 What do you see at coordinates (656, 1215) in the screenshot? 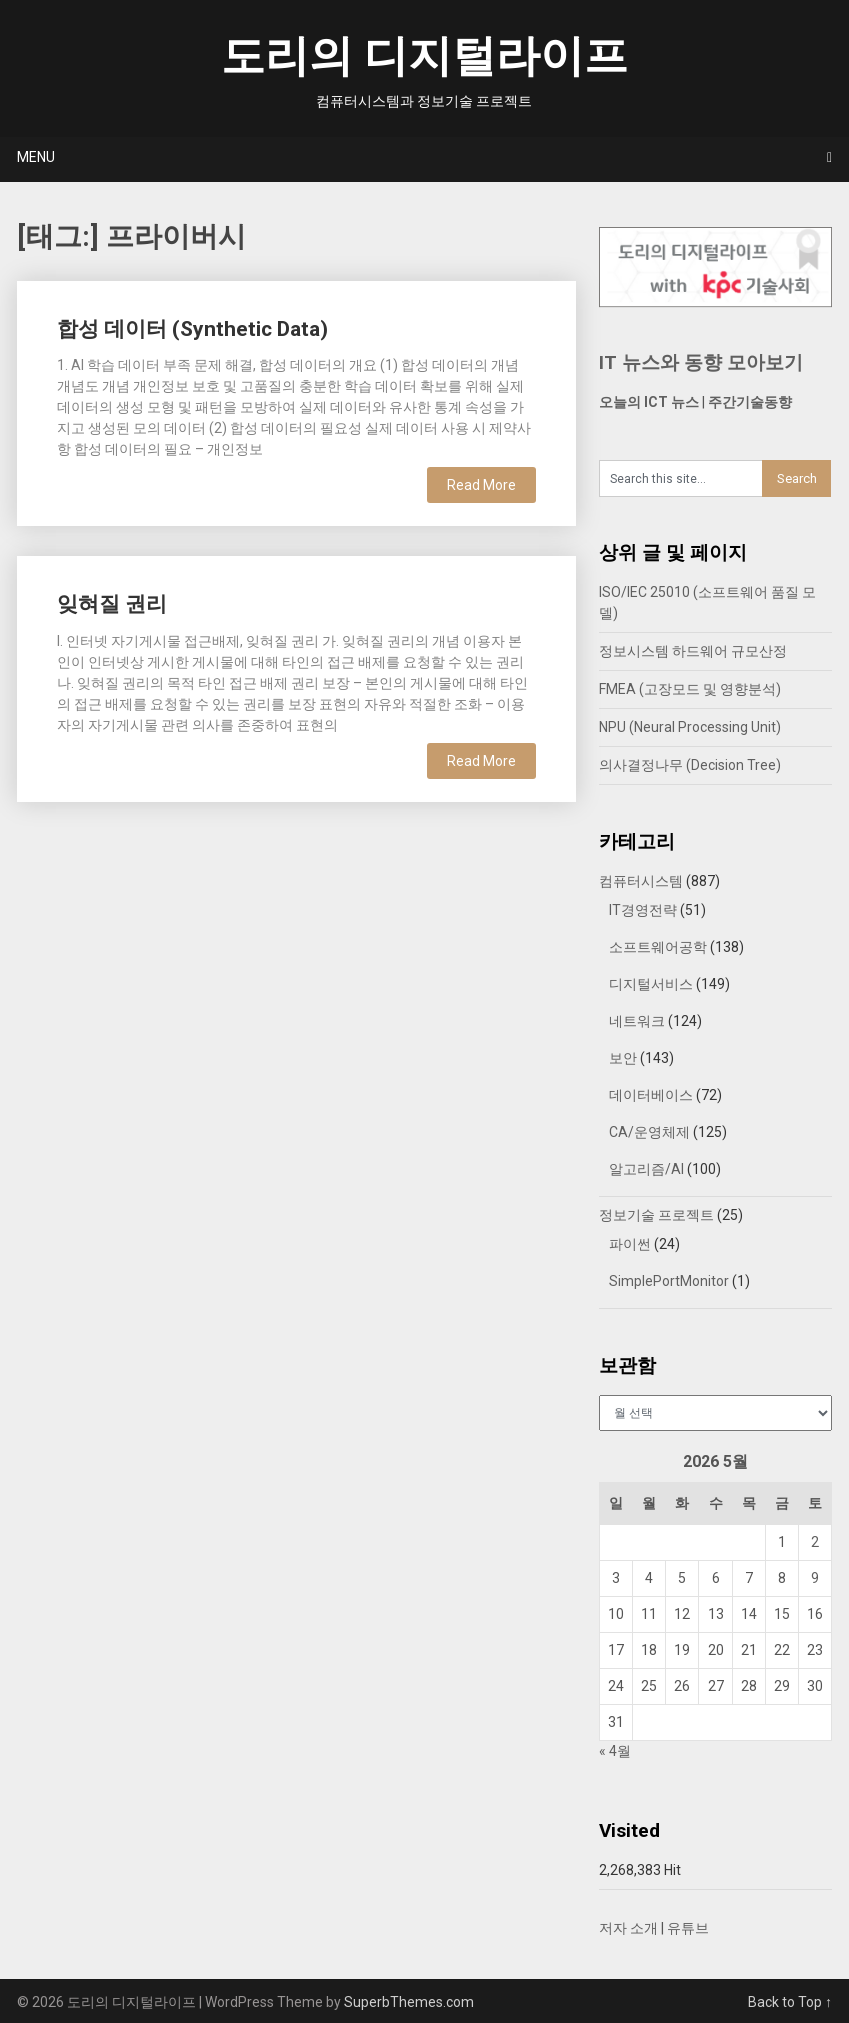
I see `정보기술 프로젝트` at bounding box center [656, 1215].